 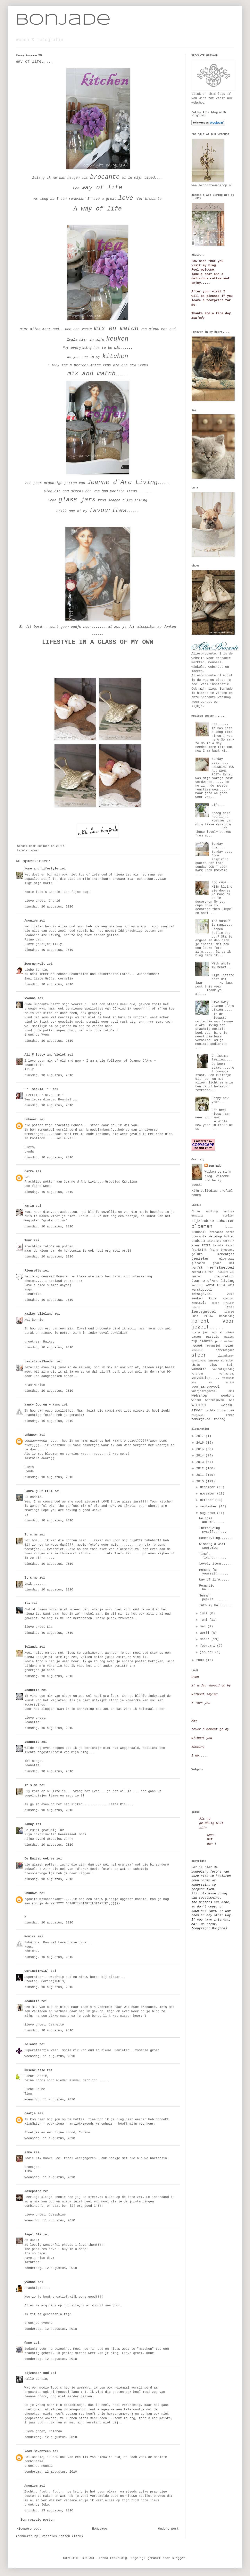 What do you see at coordinates (227, 1360) in the screenshot?
I see `spreuken` at bounding box center [227, 1360].